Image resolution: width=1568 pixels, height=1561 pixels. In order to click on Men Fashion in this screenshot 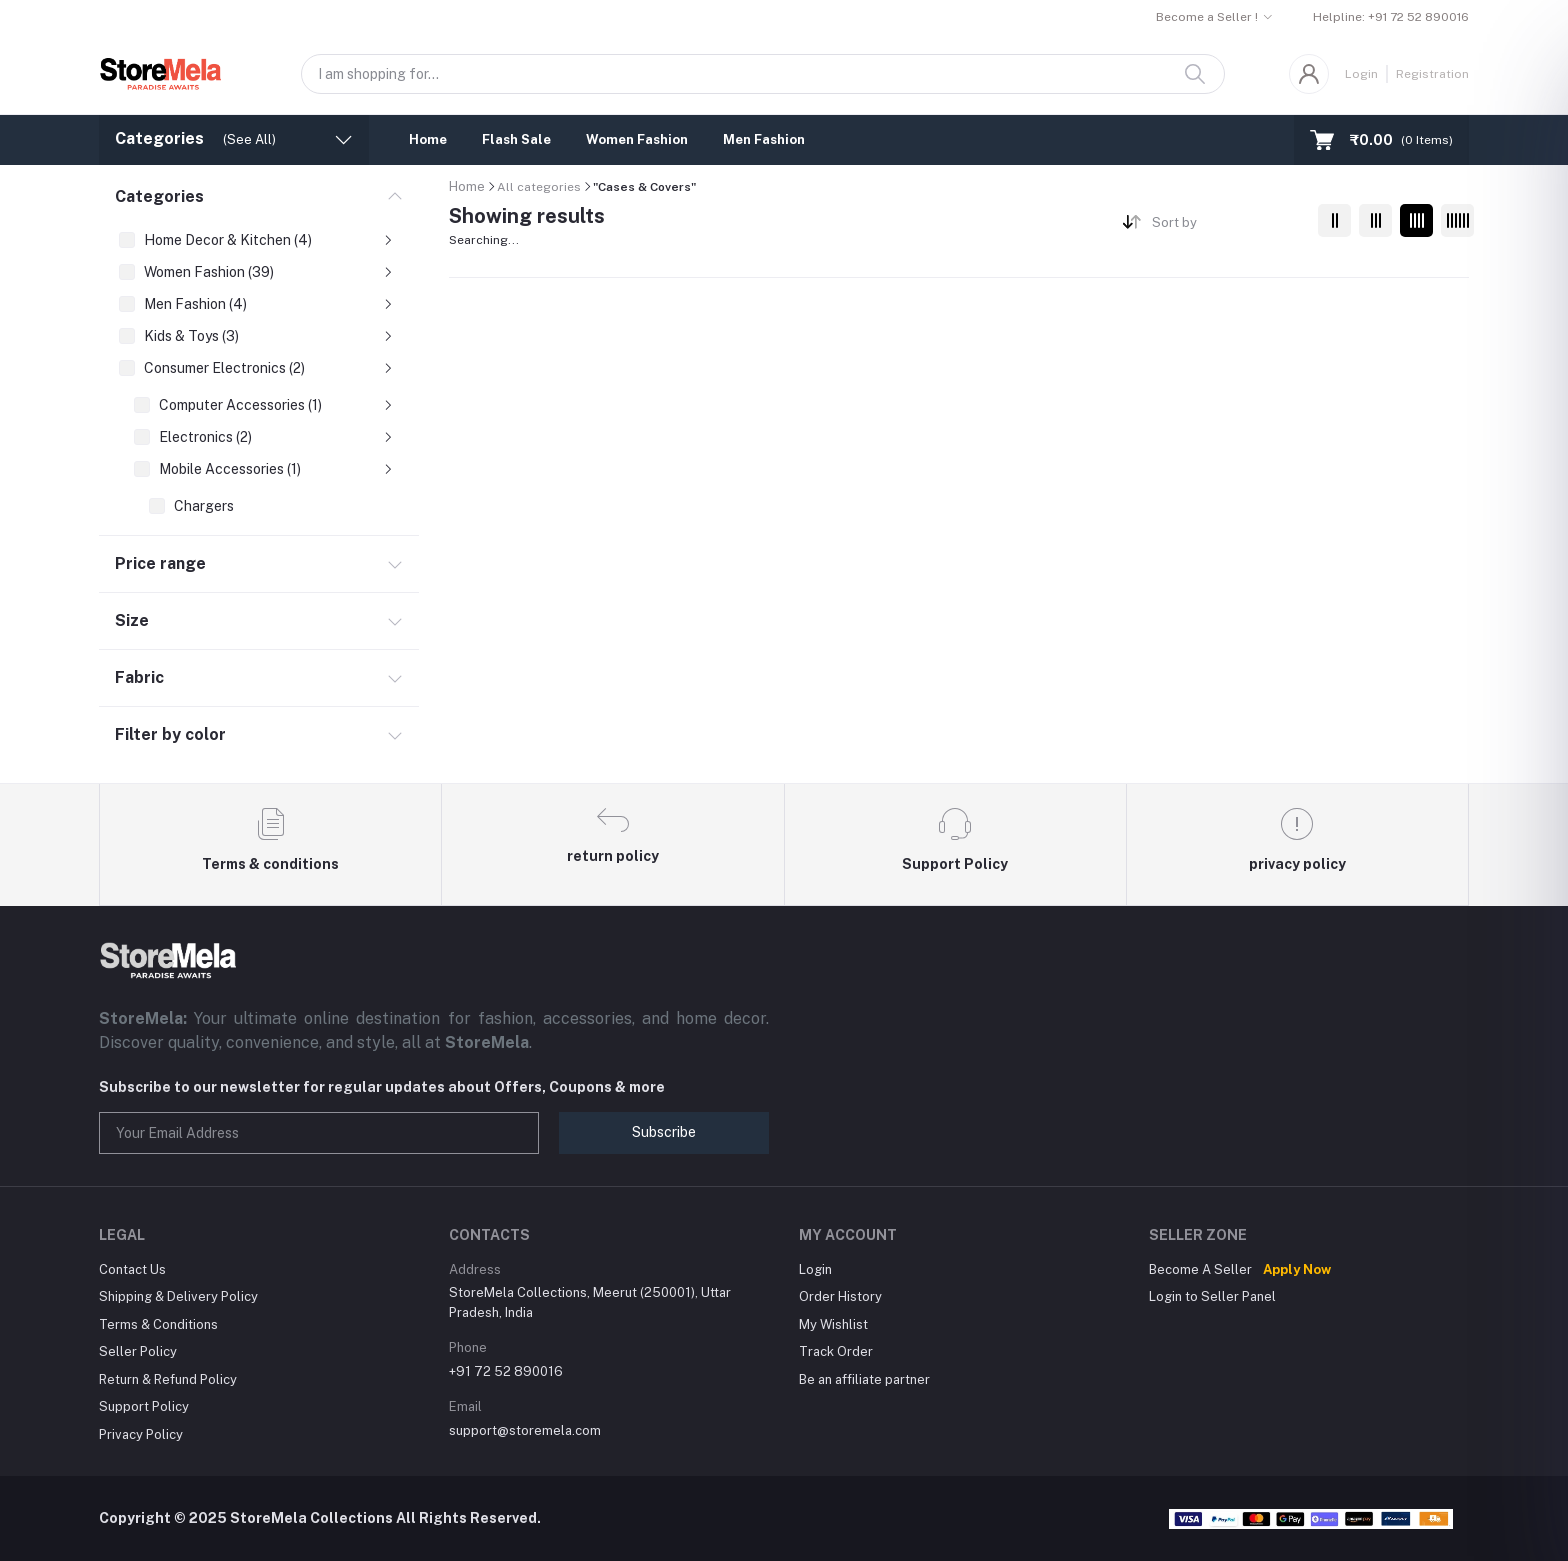, I will do `click(764, 139)`.